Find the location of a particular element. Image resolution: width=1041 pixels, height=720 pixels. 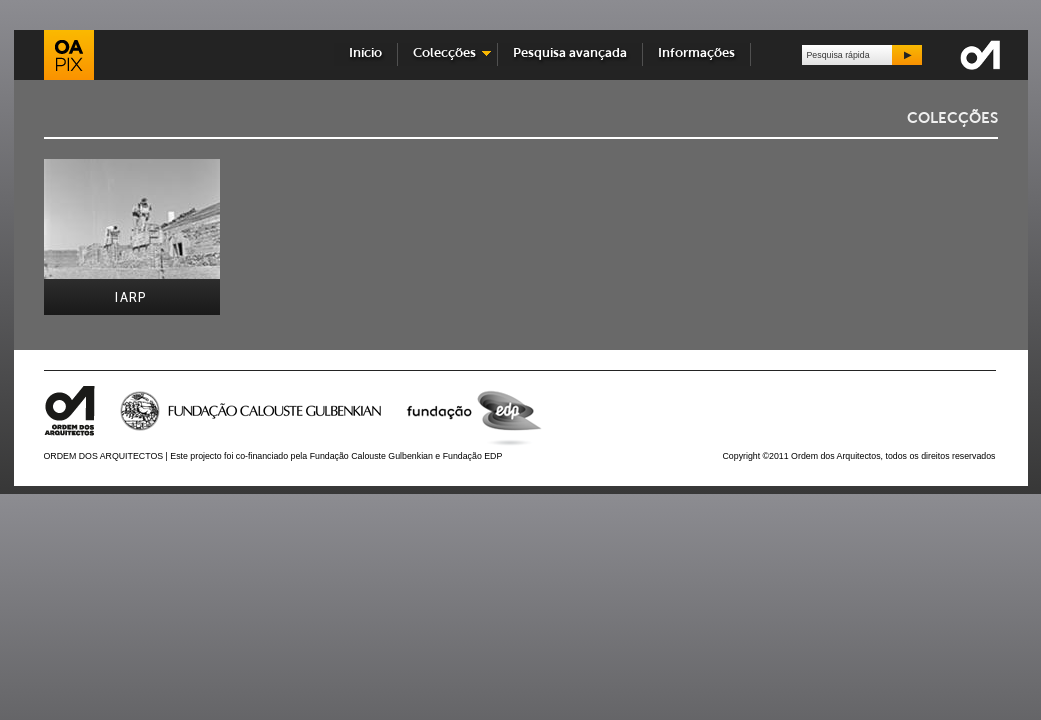

Colecções is located at coordinates (444, 53).